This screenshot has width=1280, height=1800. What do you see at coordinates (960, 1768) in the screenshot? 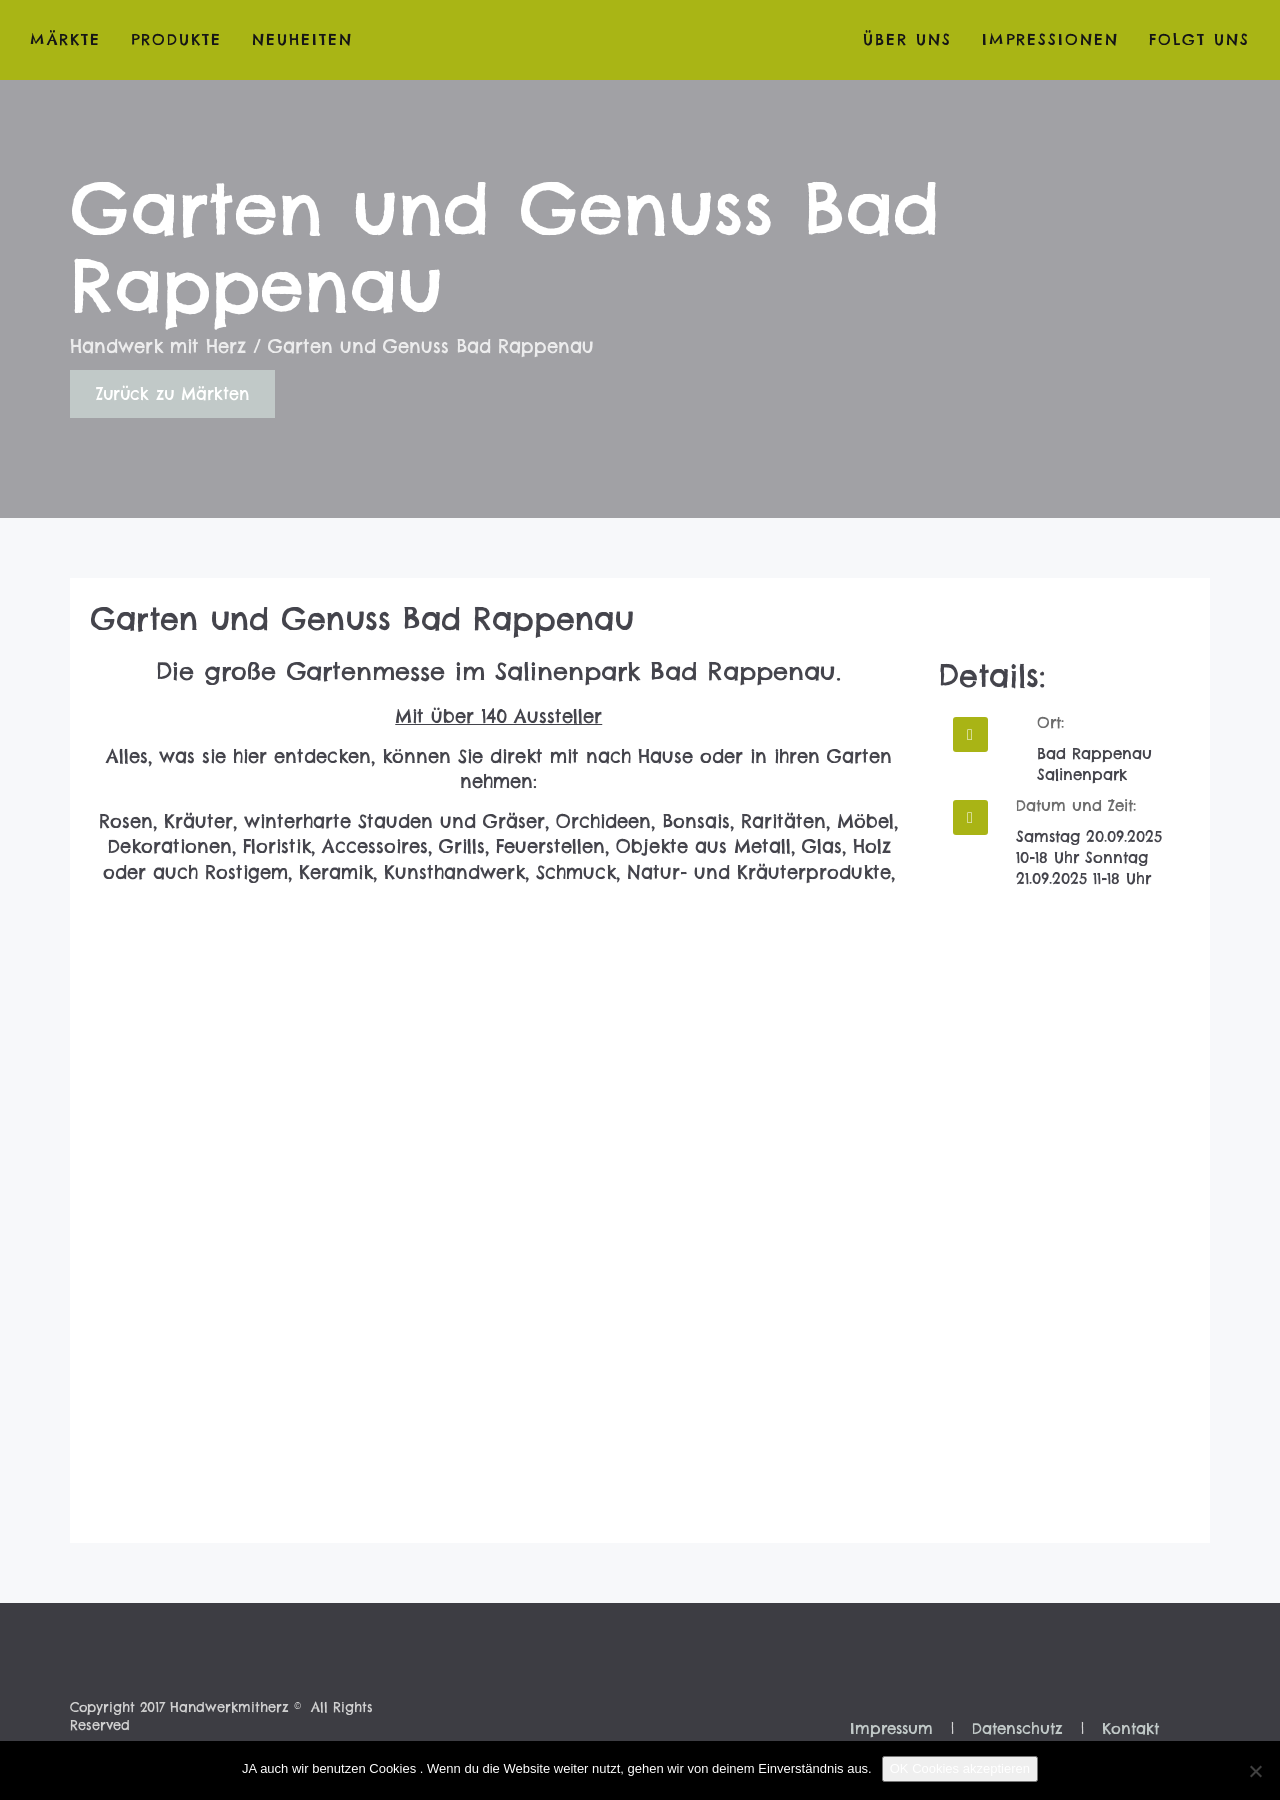
I see `OK Cookies akzeptieren` at bounding box center [960, 1768].